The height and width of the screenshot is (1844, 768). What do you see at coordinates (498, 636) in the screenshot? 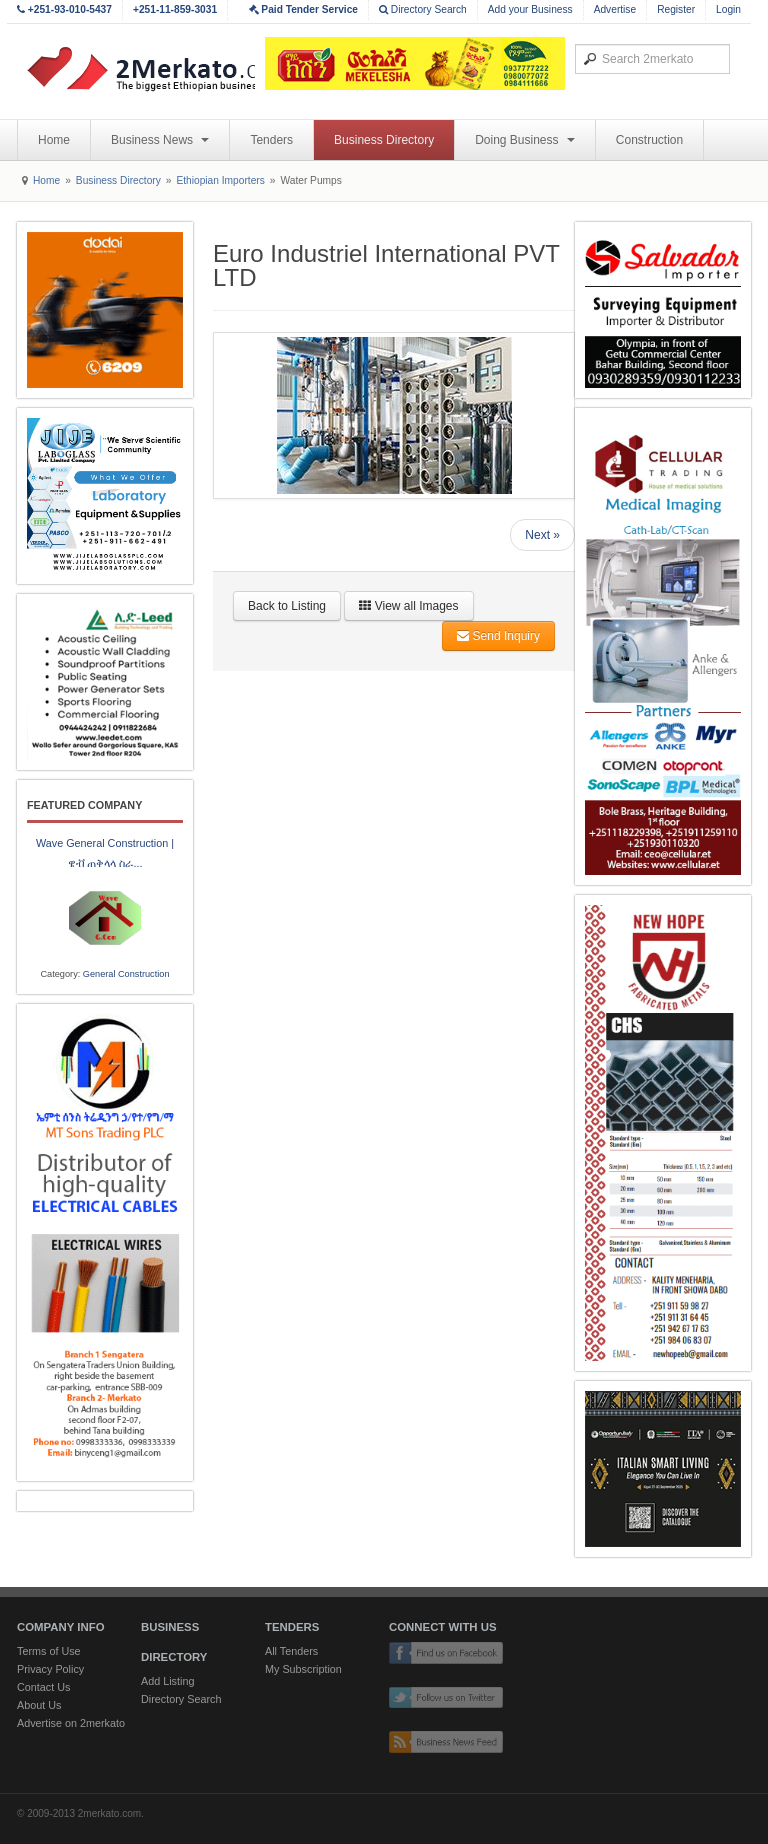
I see `Send Inquiry` at bounding box center [498, 636].